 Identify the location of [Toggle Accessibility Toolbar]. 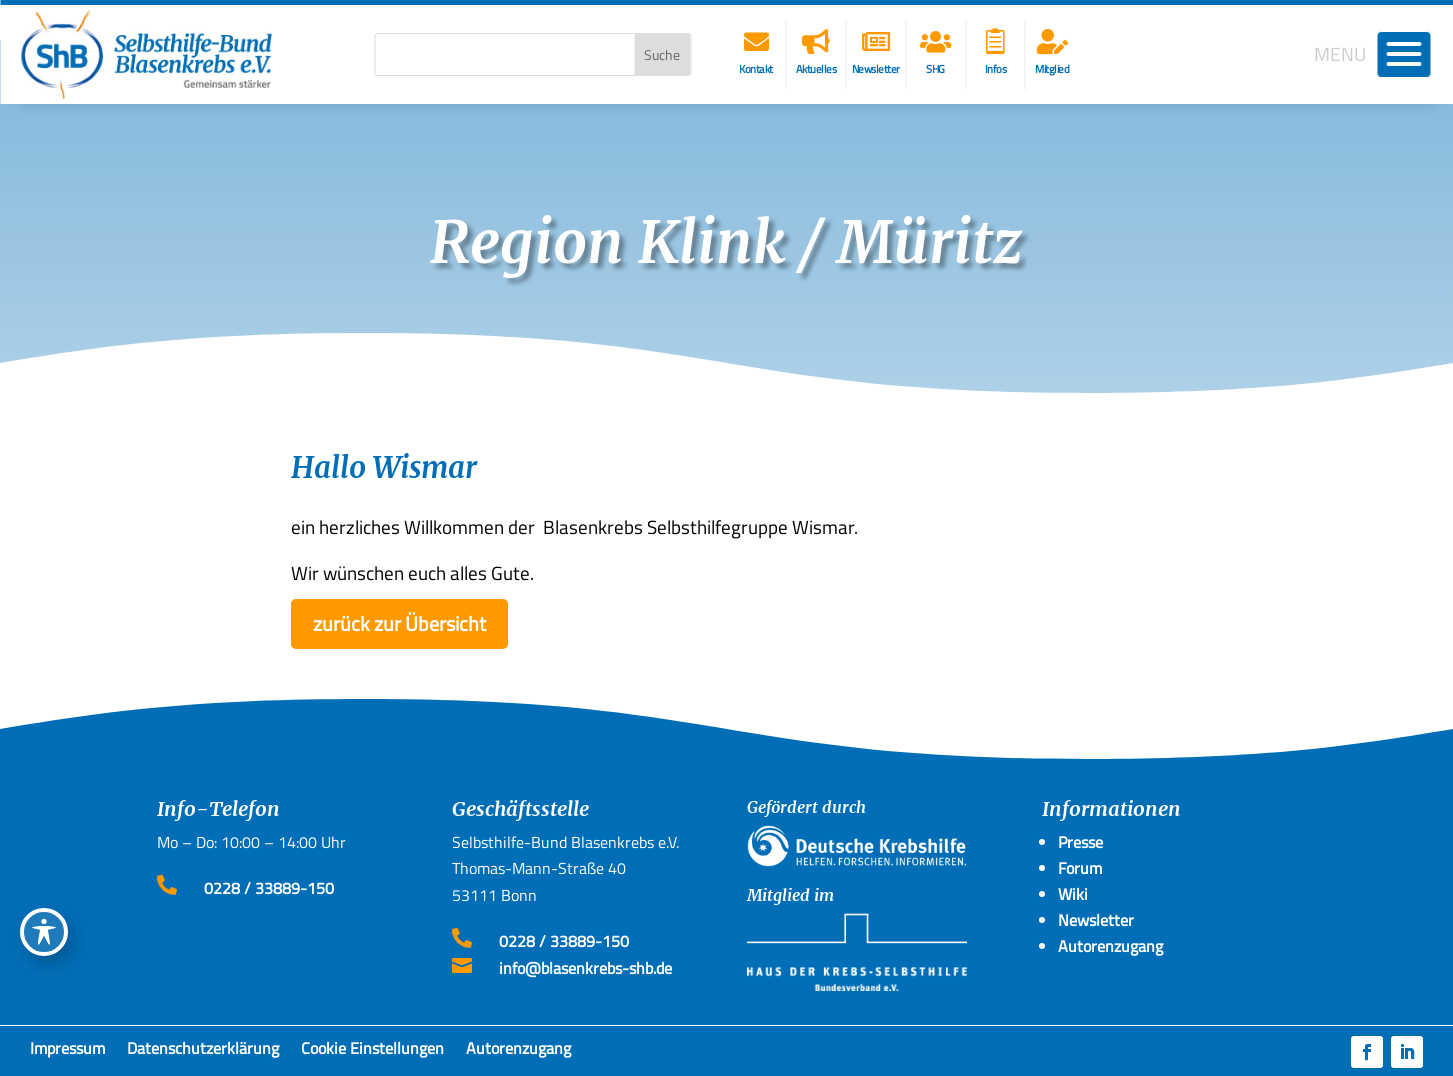
(44, 932).